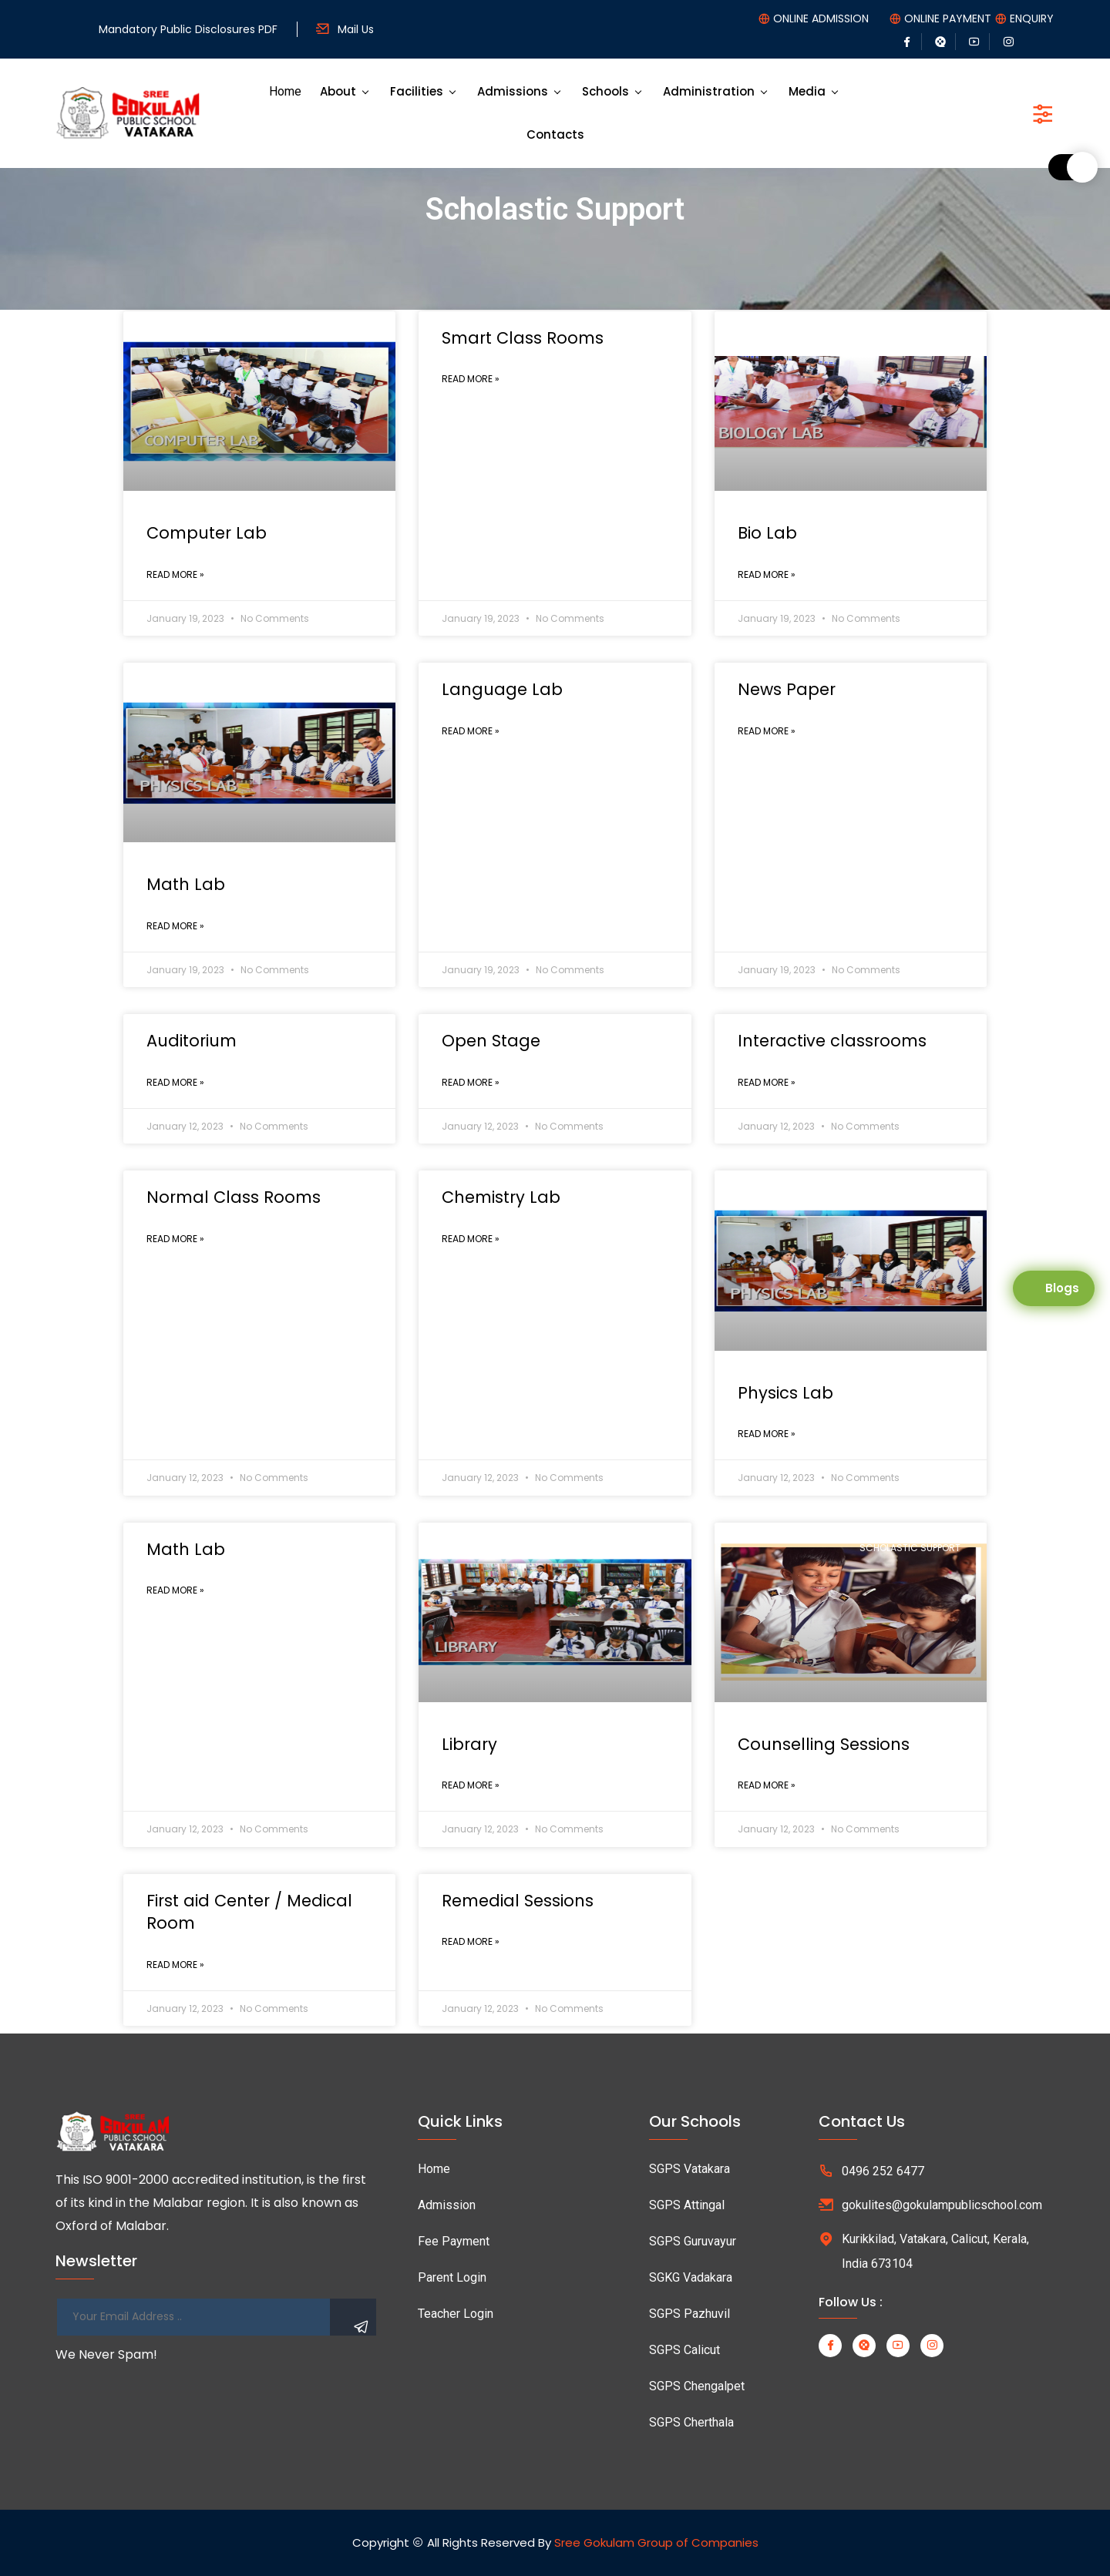 The height and width of the screenshot is (2576, 1110). What do you see at coordinates (233, 1197) in the screenshot?
I see `Normal Class Rooms` at bounding box center [233, 1197].